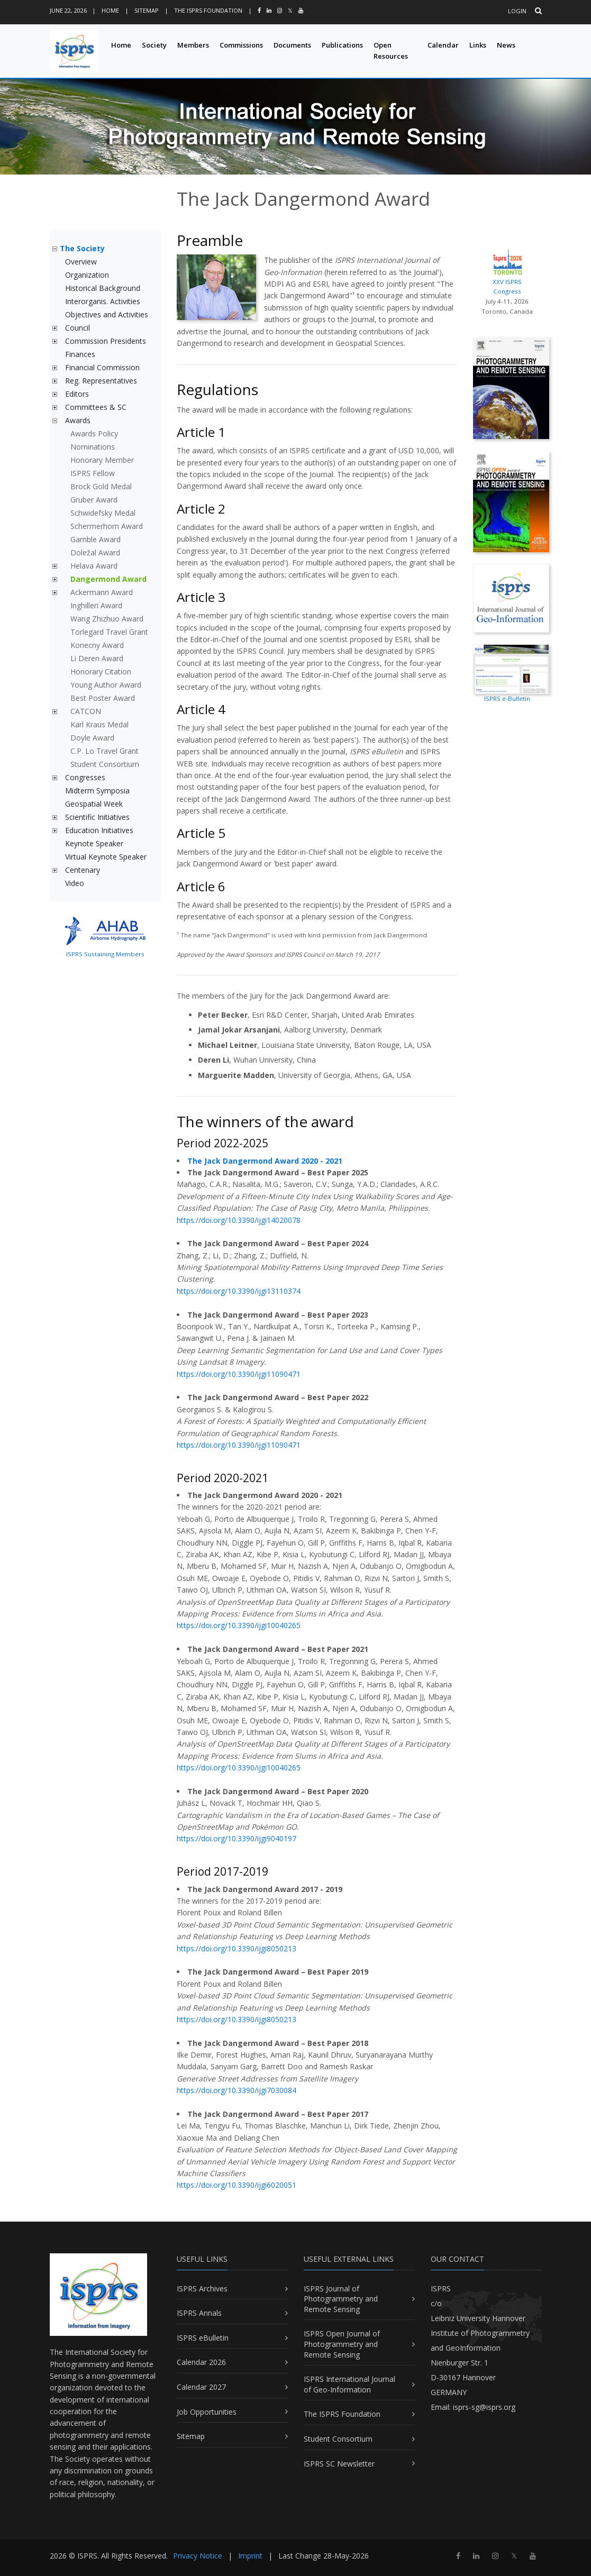 The height and width of the screenshot is (2576, 591). What do you see at coordinates (99, 830) in the screenshot?
I see `Education Initiatives` at bounding box center [99, 830].